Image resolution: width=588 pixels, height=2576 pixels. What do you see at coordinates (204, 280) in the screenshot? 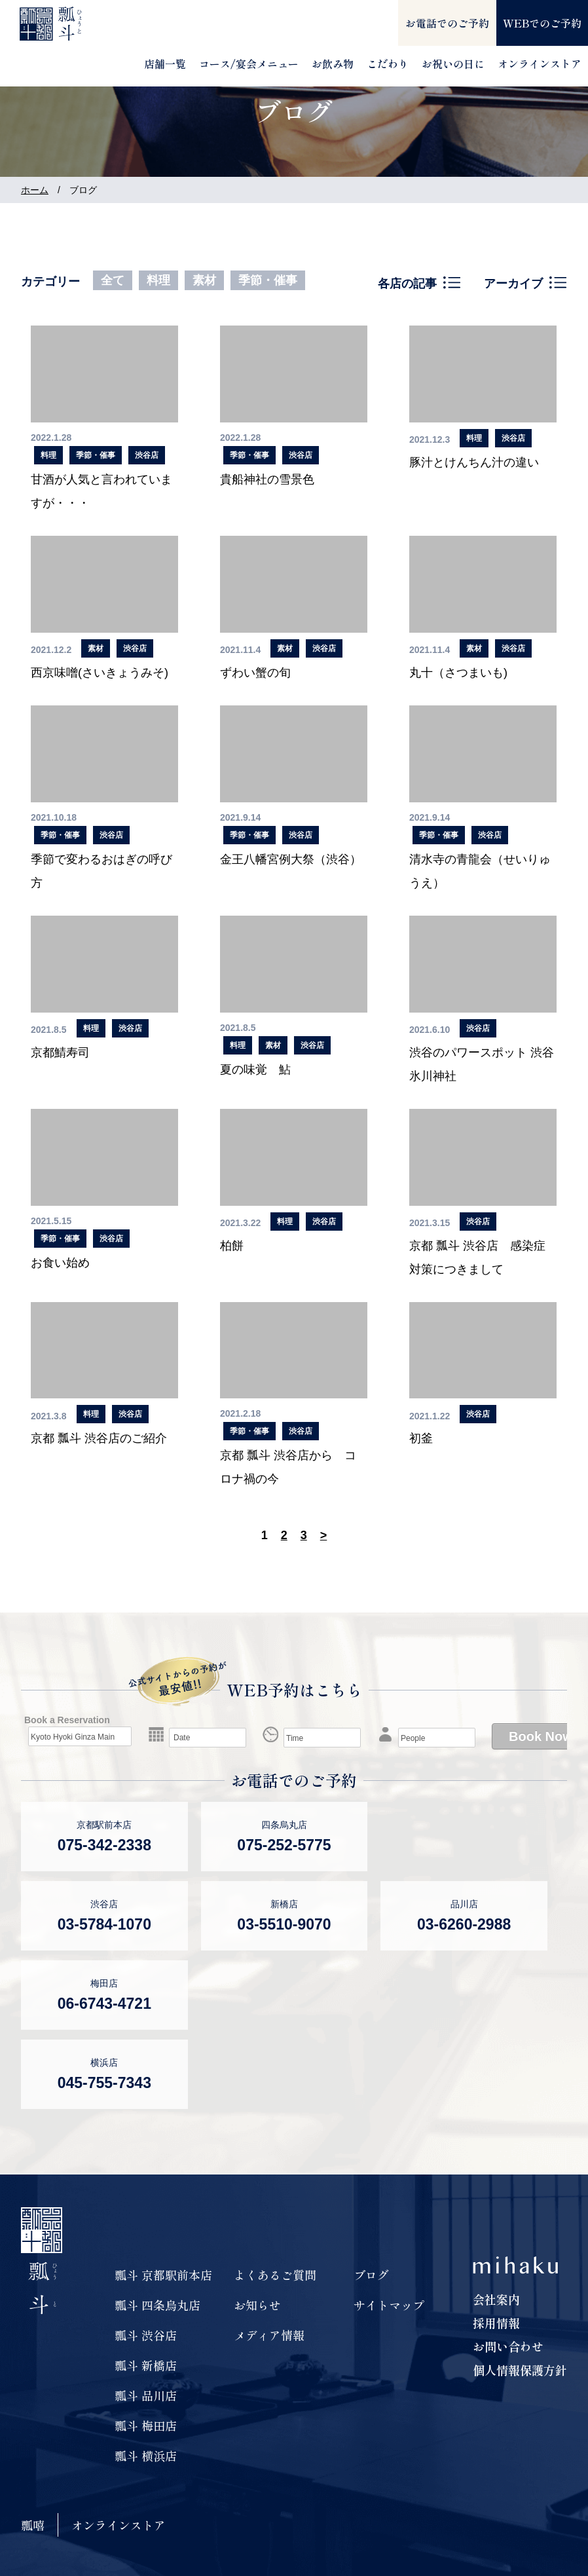
I see `素材` at bounding box center [204, 280].